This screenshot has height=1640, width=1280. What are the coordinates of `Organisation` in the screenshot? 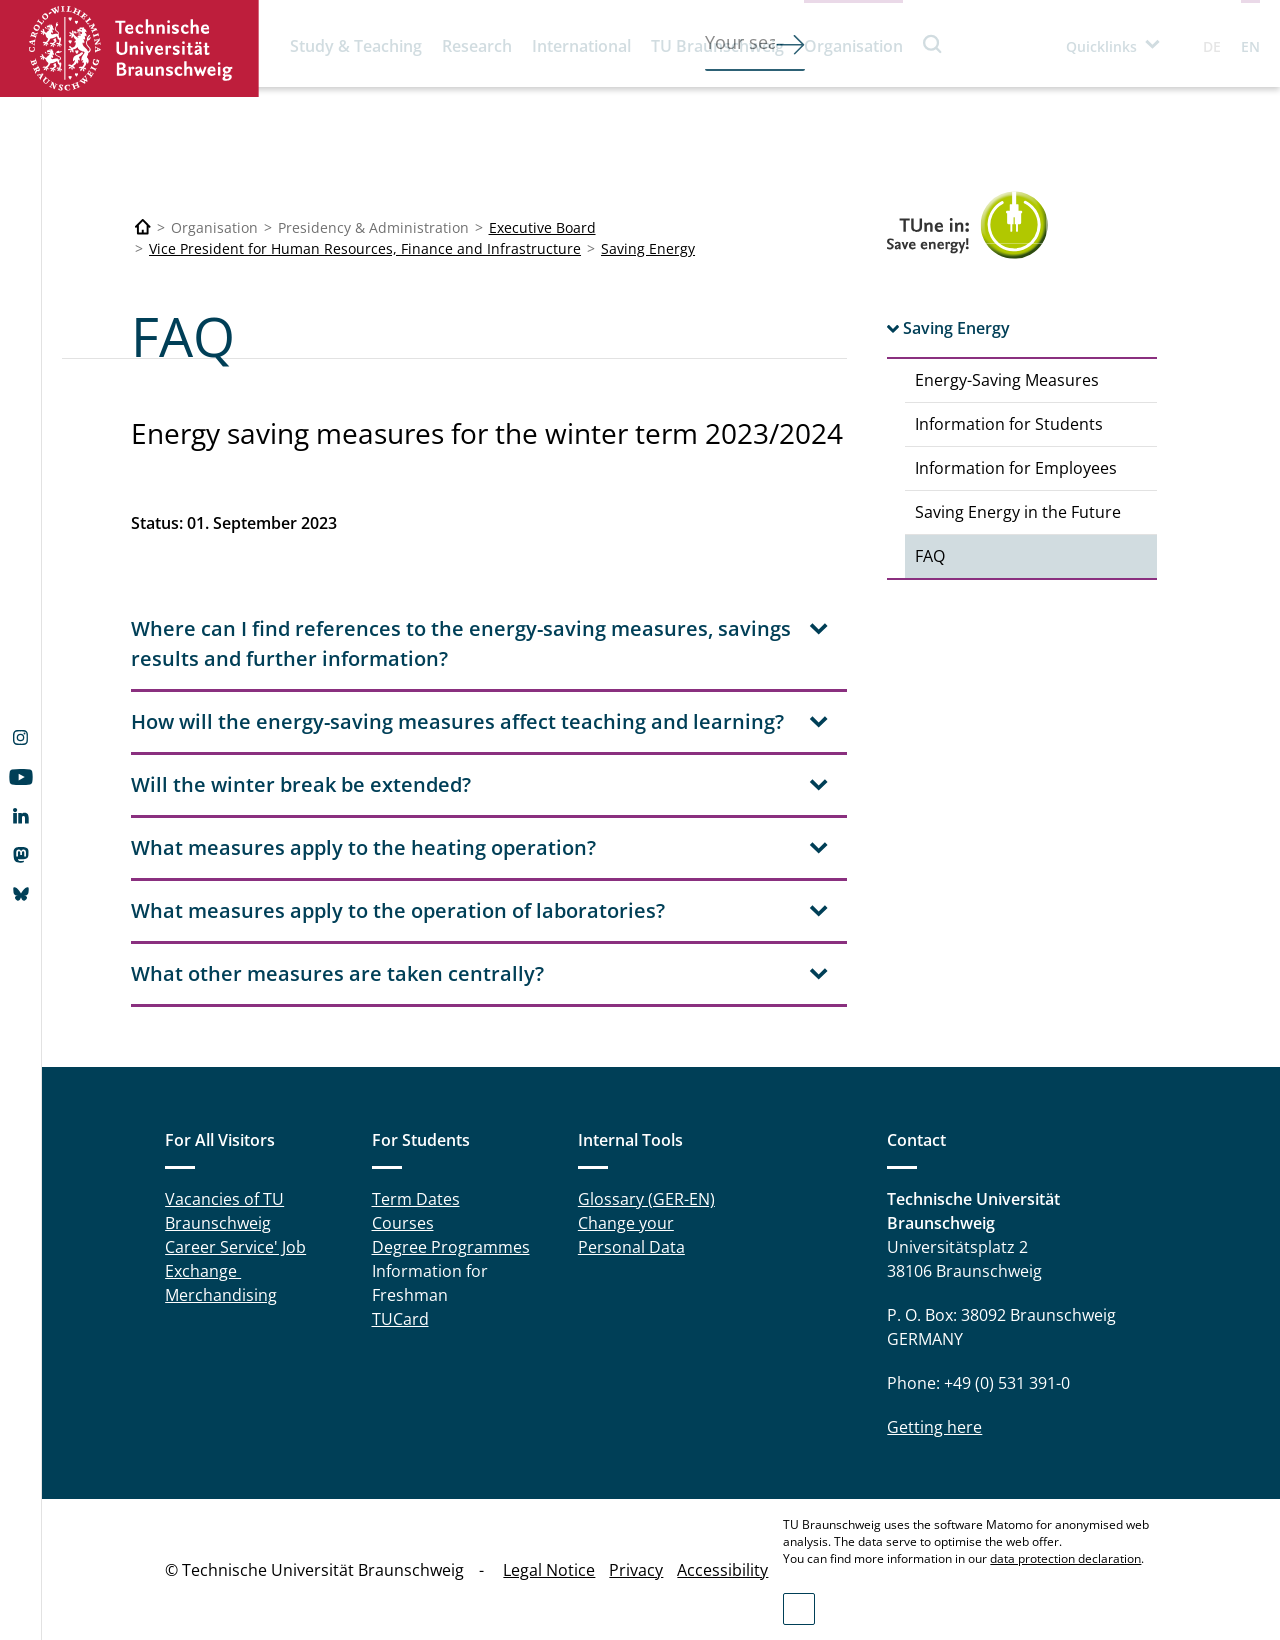 It's located at (853, 46).